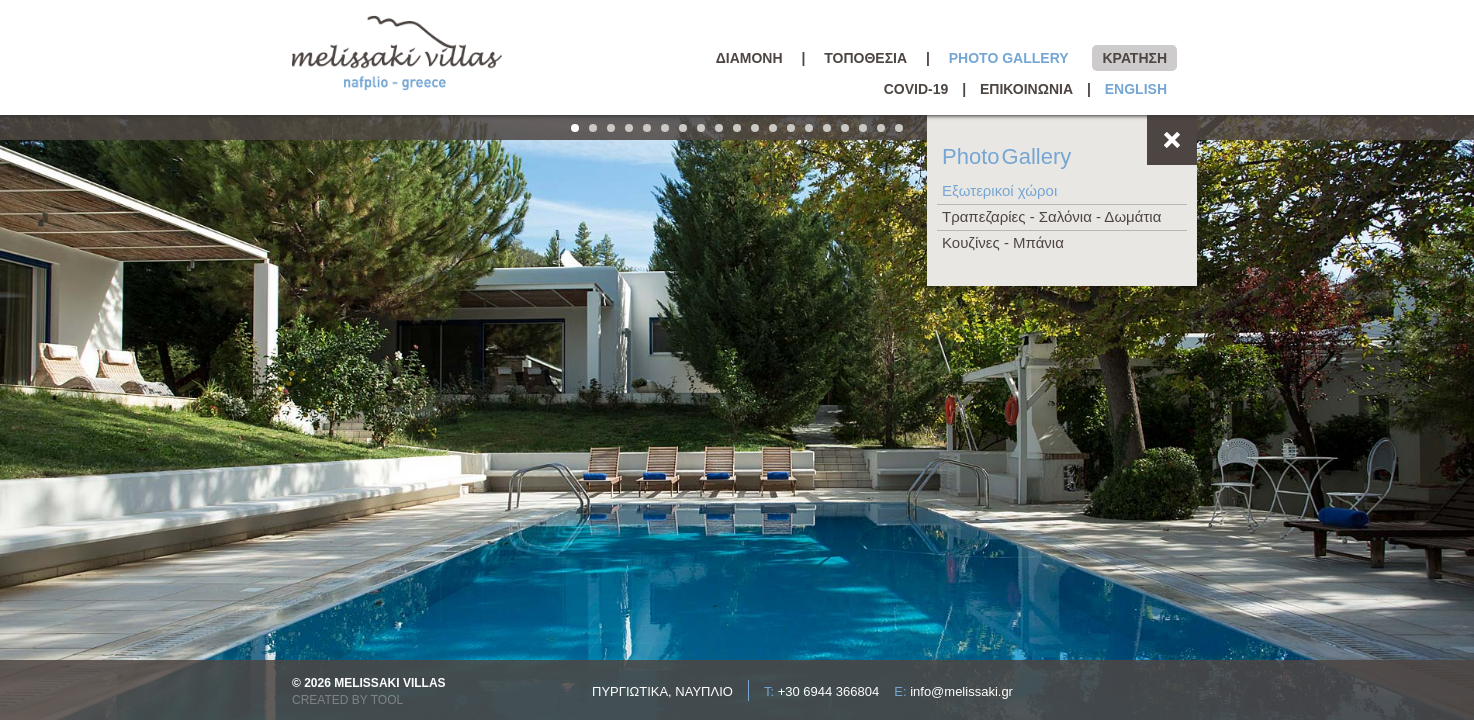  What do you see at coordinates (1051, 216) in the screenshot?
I see `Τραπεζαρίες - Σαλόνια - Δωμάτια` at bounding box center [1051, 216].